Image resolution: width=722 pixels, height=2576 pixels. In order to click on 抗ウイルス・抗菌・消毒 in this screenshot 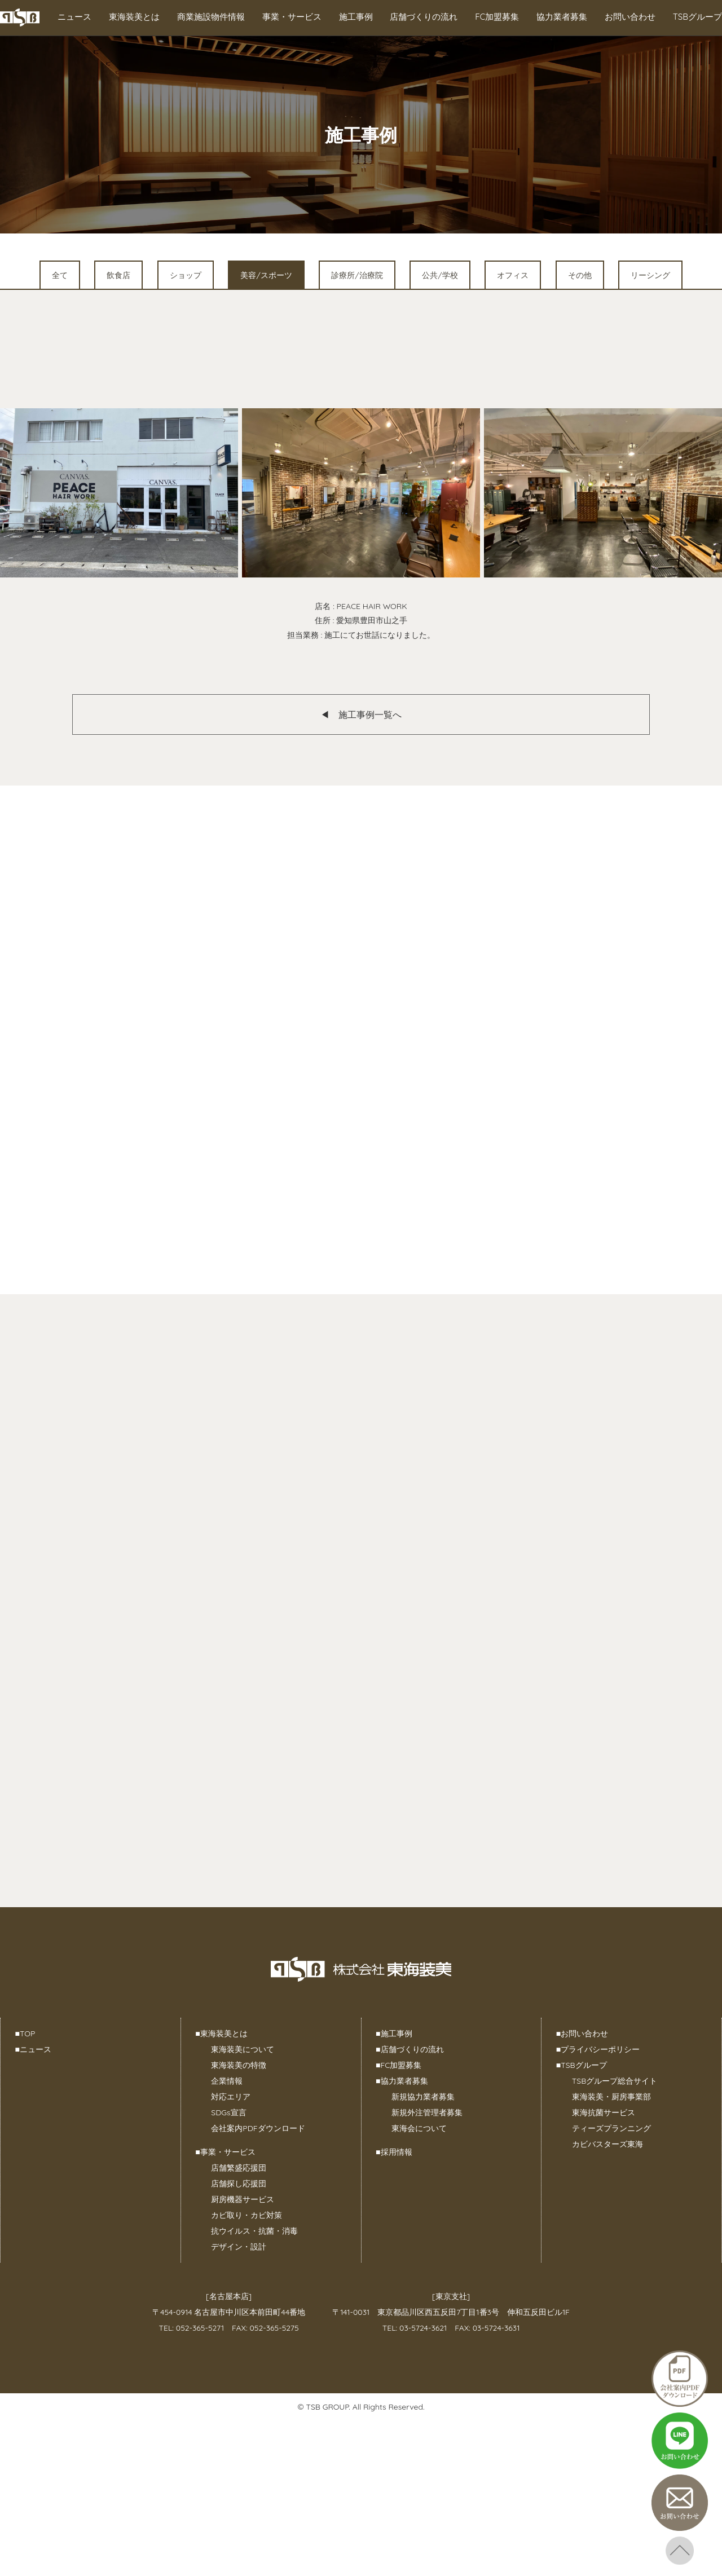, I will do `click(254, 2231)`.